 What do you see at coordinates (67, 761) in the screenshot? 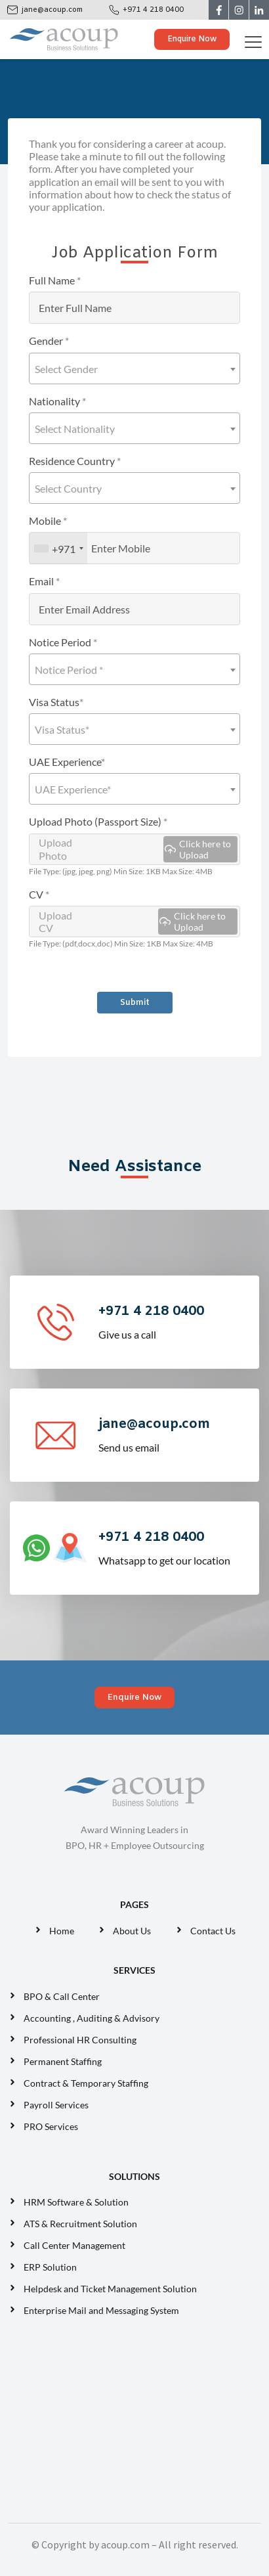
I see `UAE Experience` at bounding box center [67, 761].